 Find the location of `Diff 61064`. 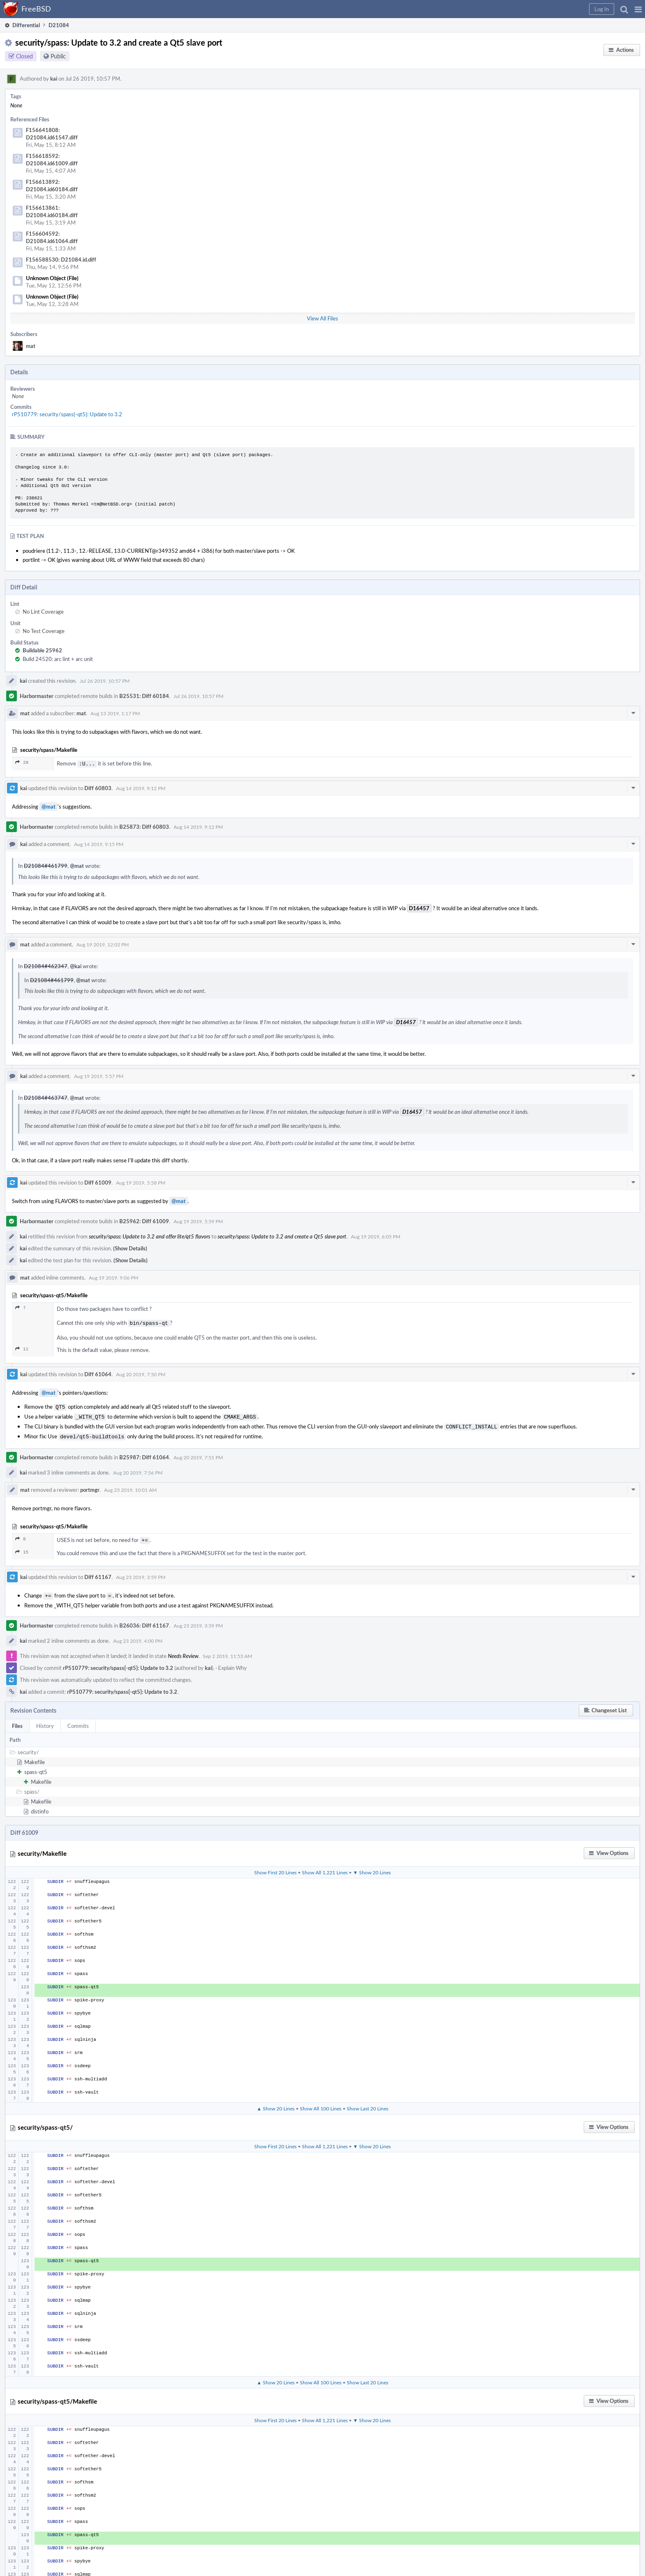

Diff 61064 is located at coordinates (97, 1372).